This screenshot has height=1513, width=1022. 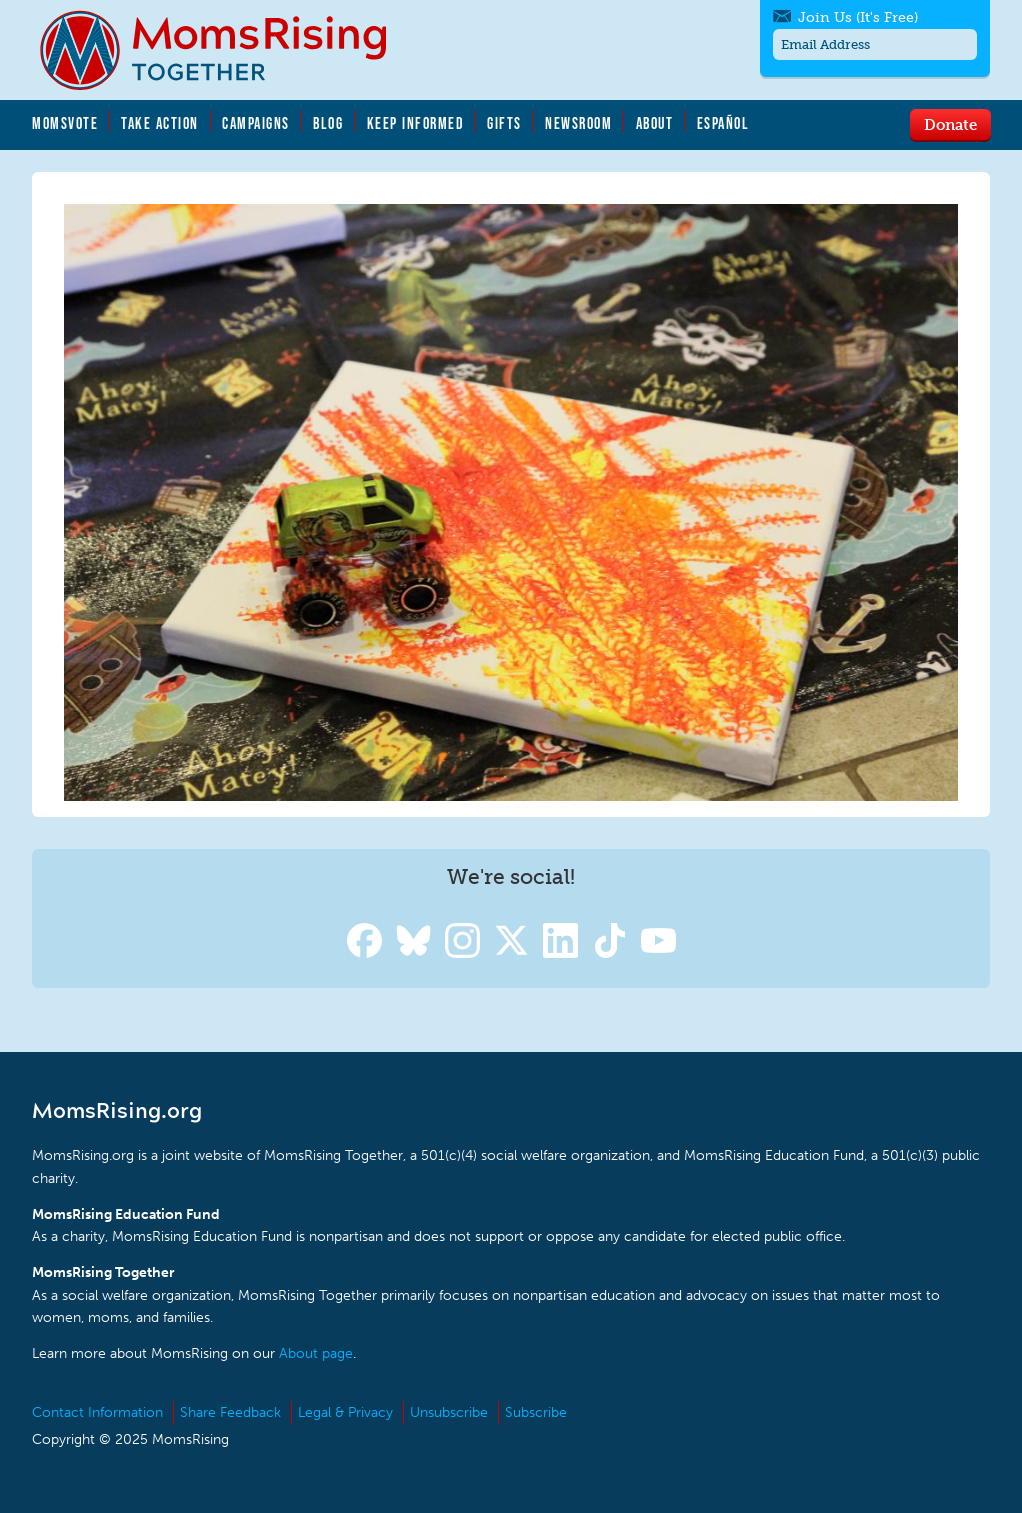 What do you see at coordinates (227, 50) in the screenshot?
I see `MomsRising.org` at bounding box center [227, 50].